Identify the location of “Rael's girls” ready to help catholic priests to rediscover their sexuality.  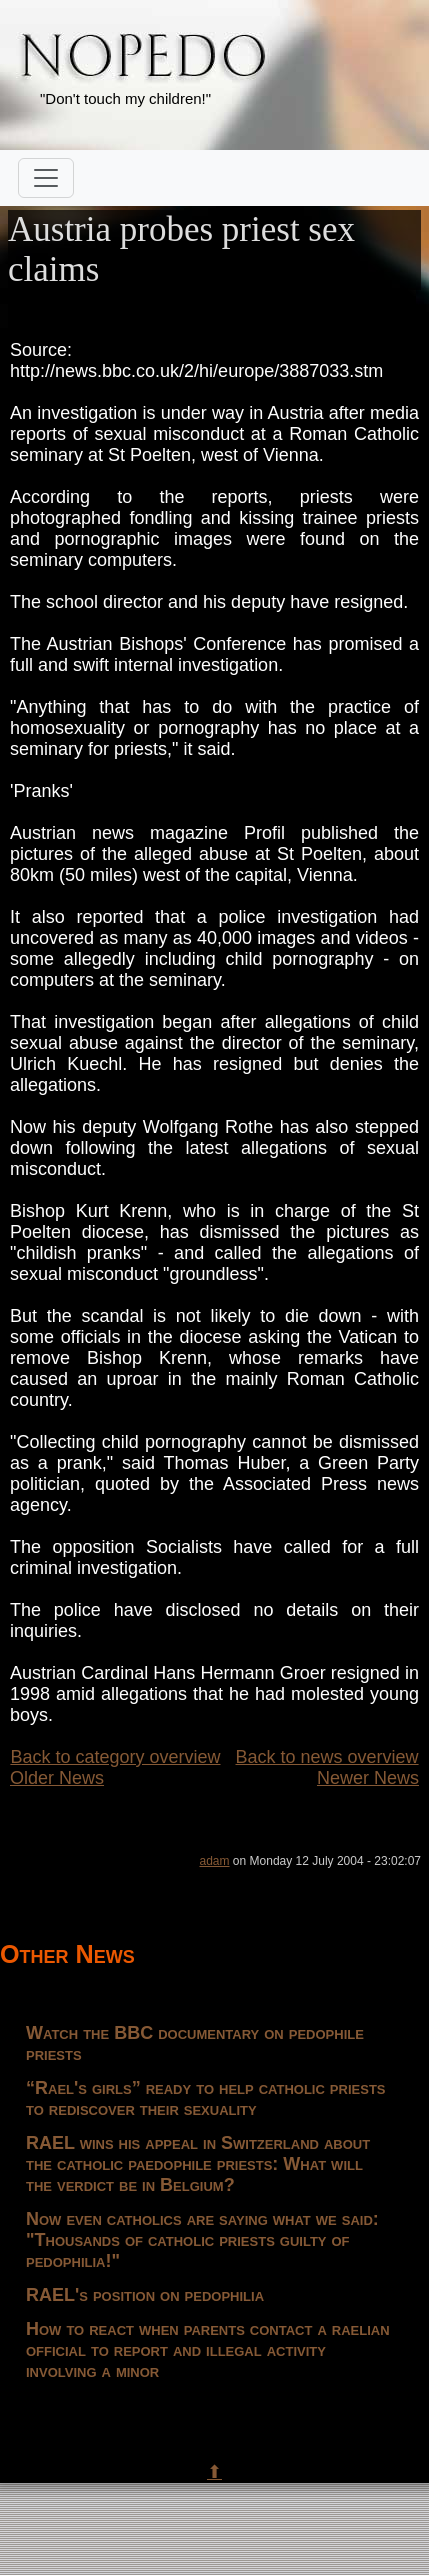
(206, 2098).